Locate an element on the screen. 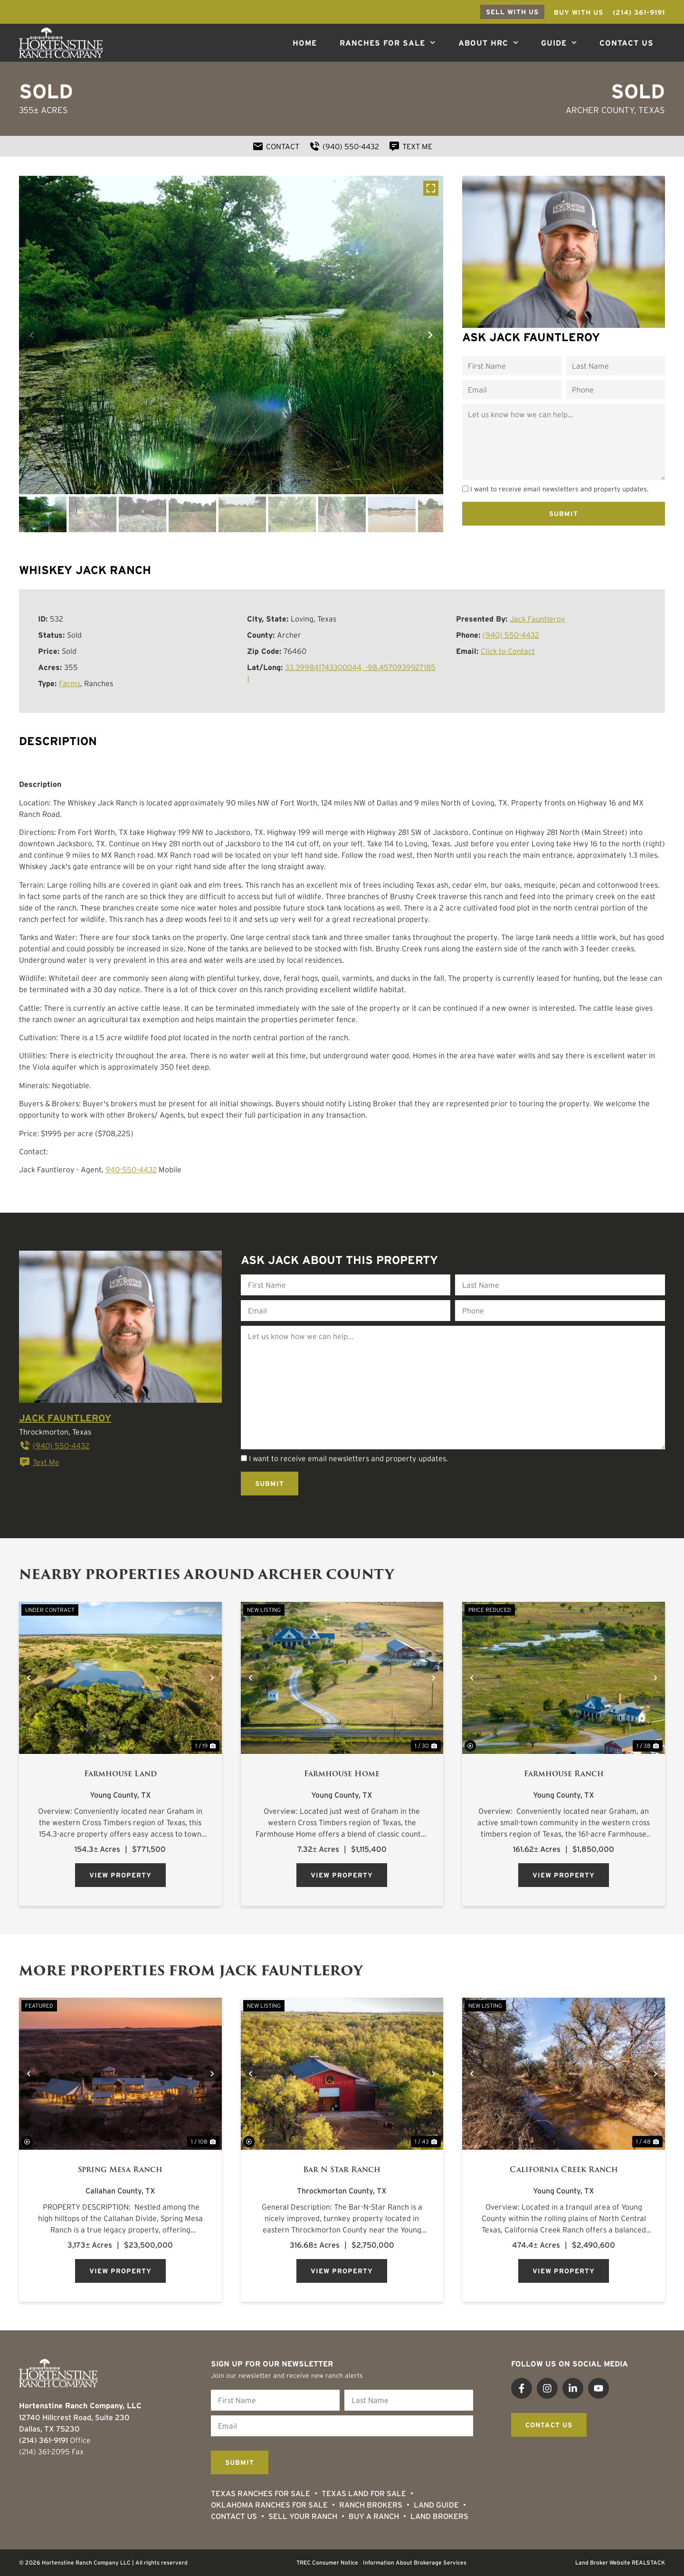  Contact Us is located at coordinates (626, 42).